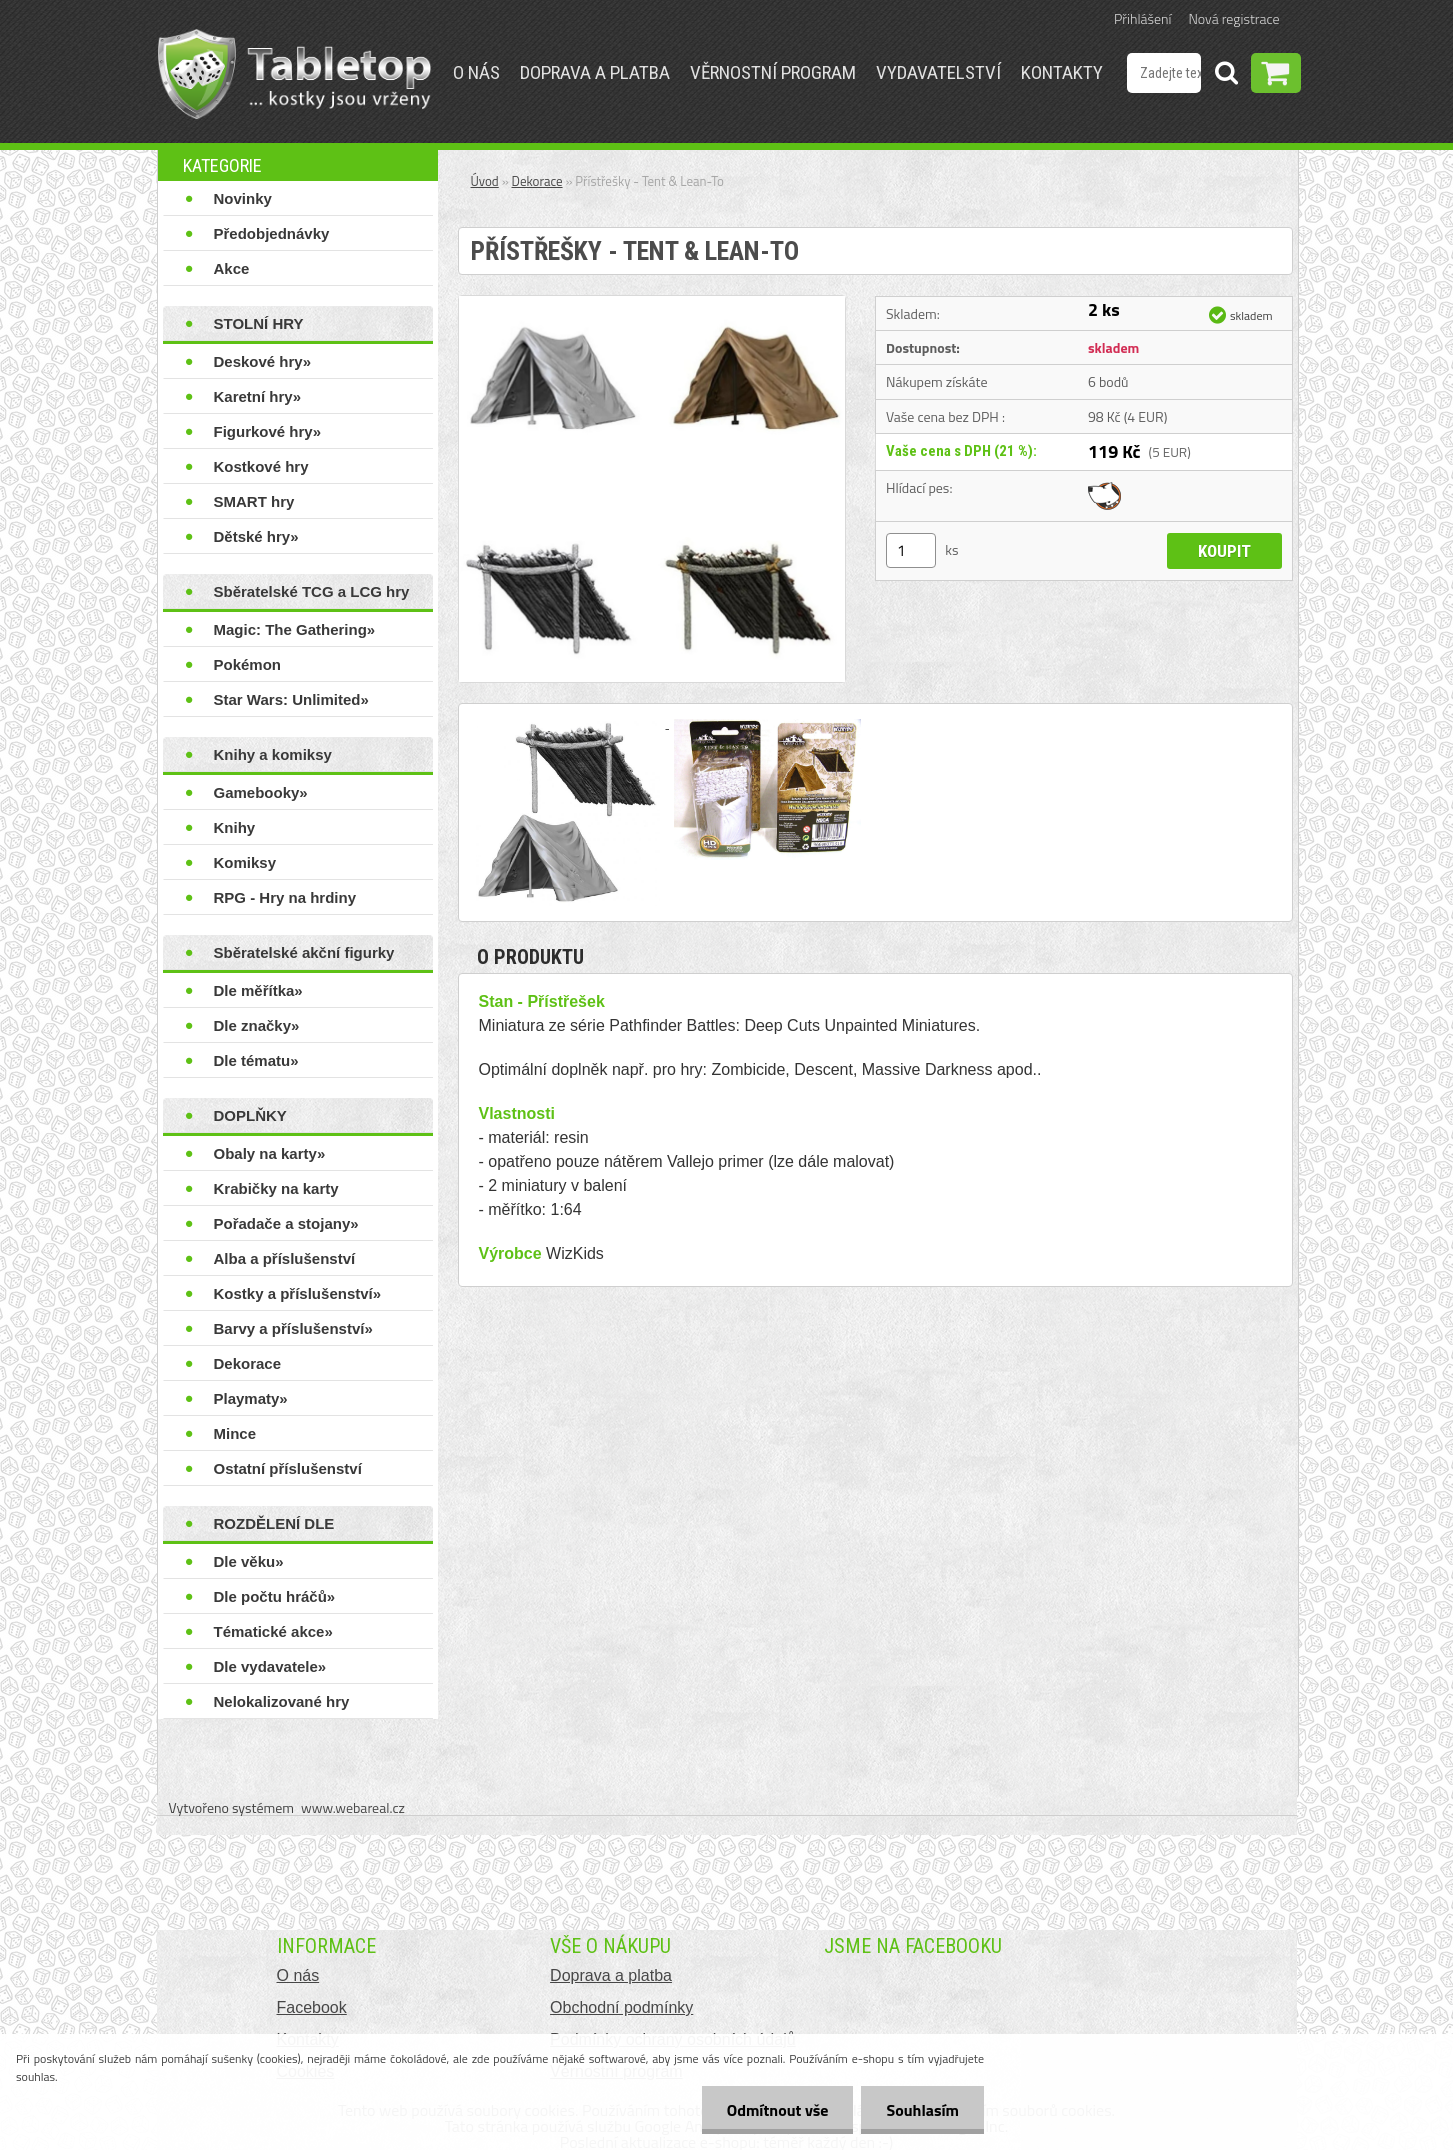 This screenshot has width=1453, height=2150. I want to click on Souhlasím, so click(922, 2110).